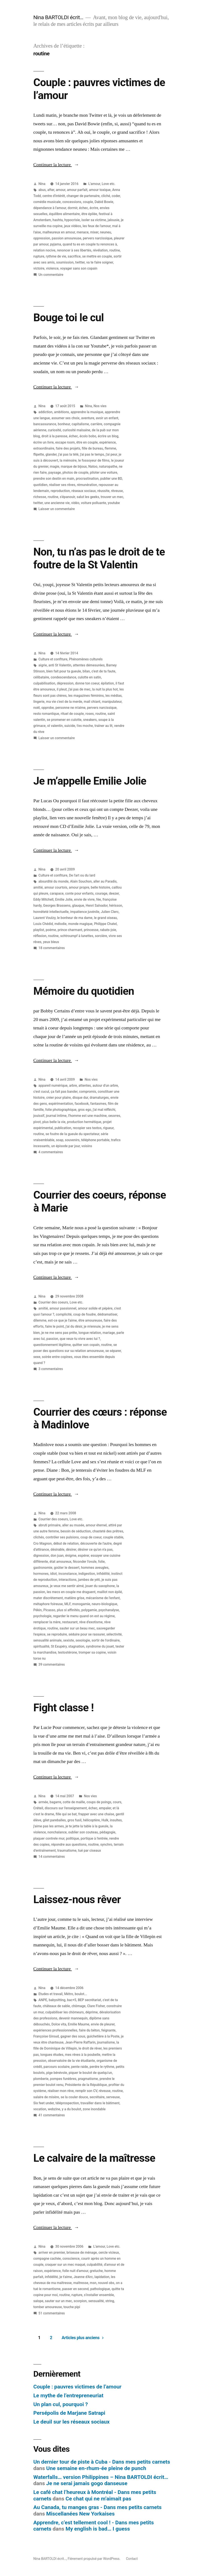 Image resolution: width=204 pixels, height=2576 pixels. Describe the element at coordinates (67, 1586) in the screenshot. I see `je veux me sentir aimé` at that location.